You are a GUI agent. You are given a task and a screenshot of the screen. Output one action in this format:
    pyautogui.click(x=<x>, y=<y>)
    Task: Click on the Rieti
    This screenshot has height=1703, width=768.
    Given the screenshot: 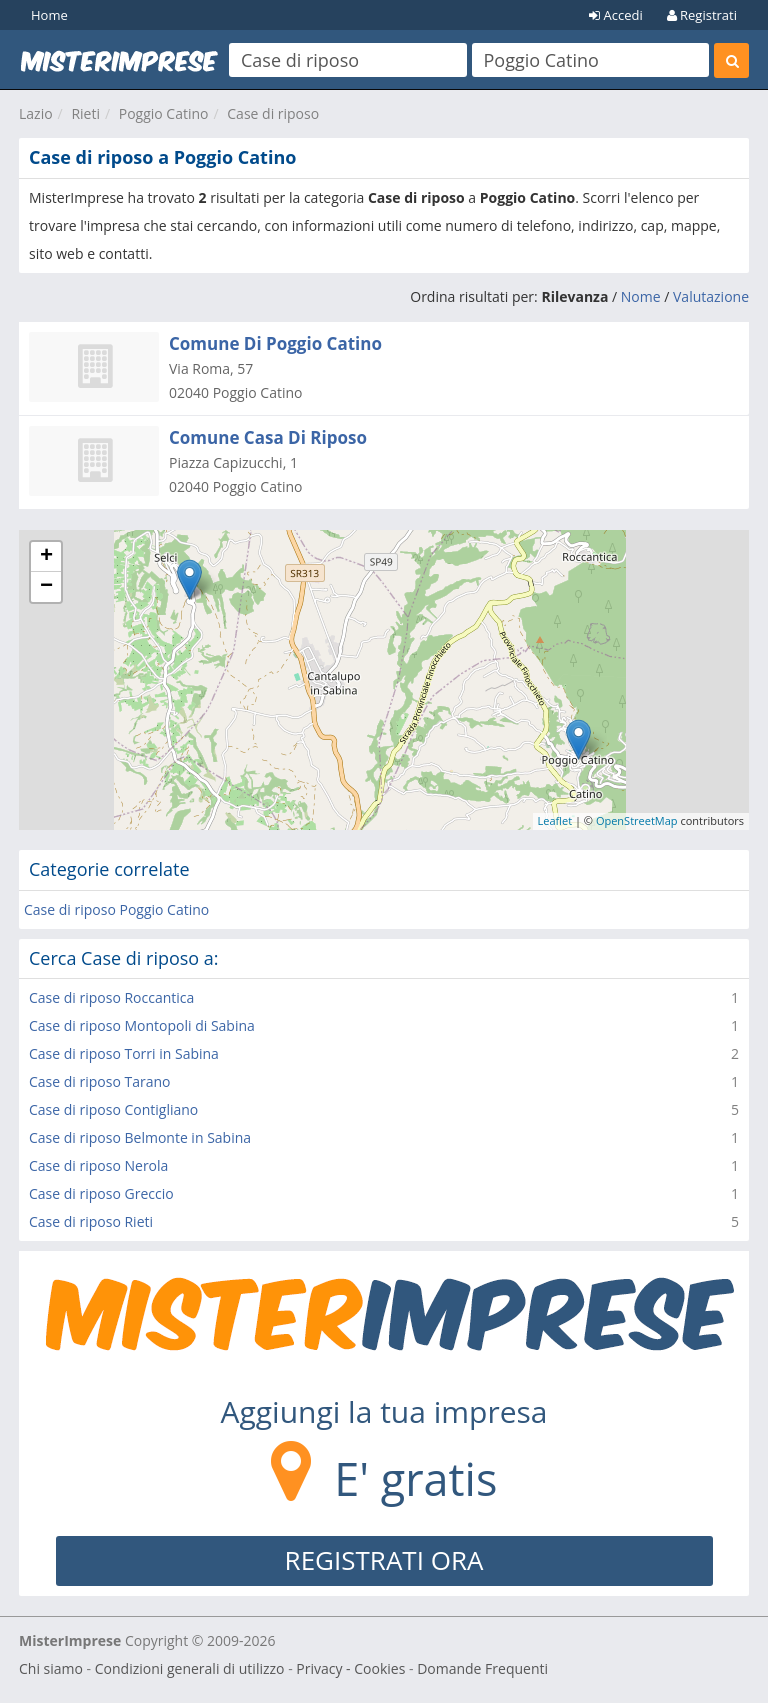 What is the action you would take?
    pyautogui.click(x=85, y=113)
    